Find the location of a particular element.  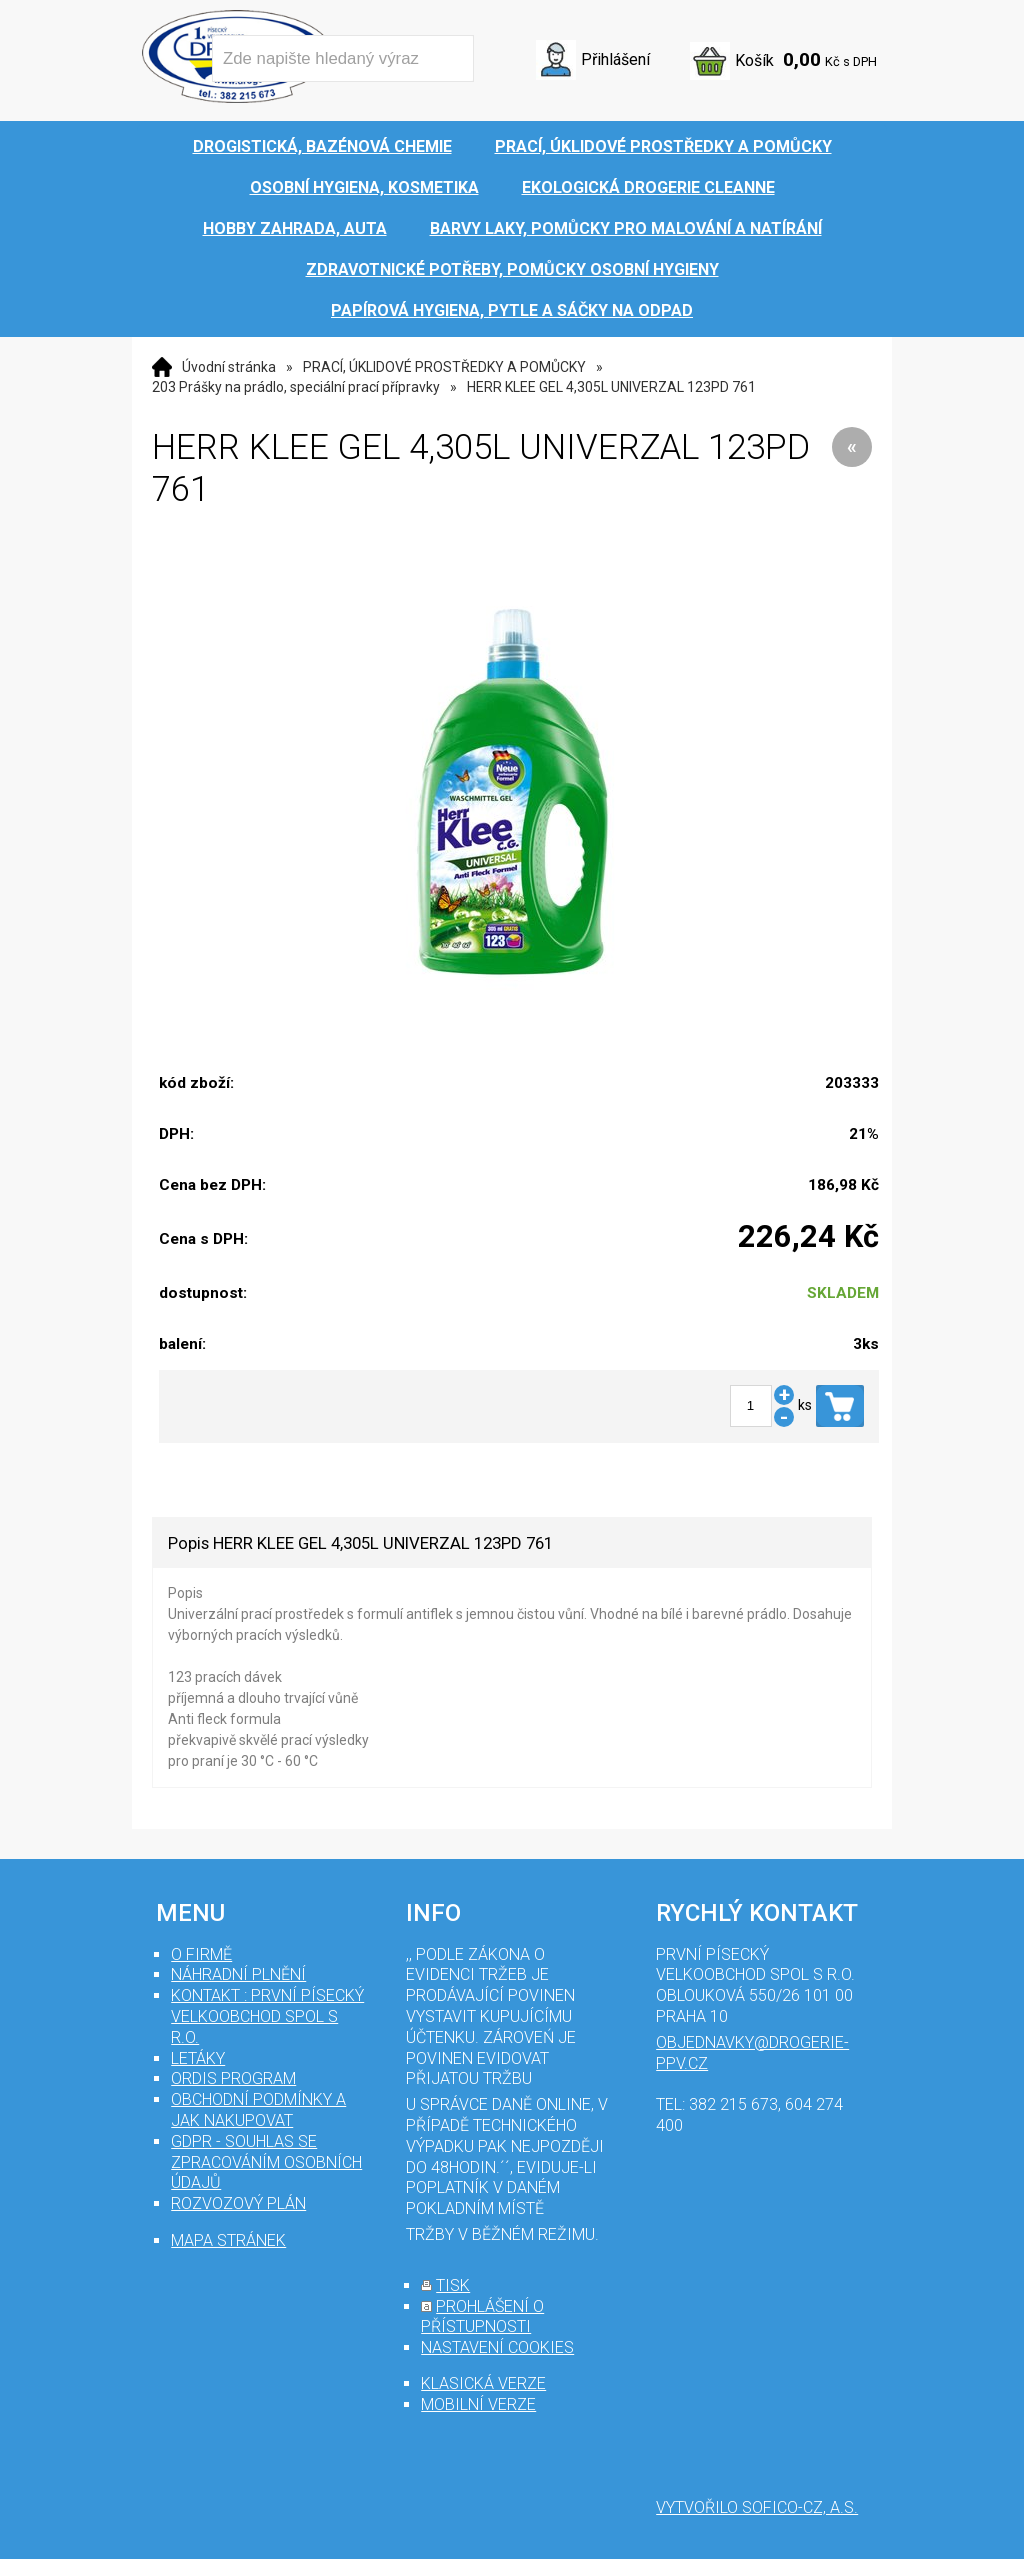

Rozvozový plán is located at coordinates (238, 2203).